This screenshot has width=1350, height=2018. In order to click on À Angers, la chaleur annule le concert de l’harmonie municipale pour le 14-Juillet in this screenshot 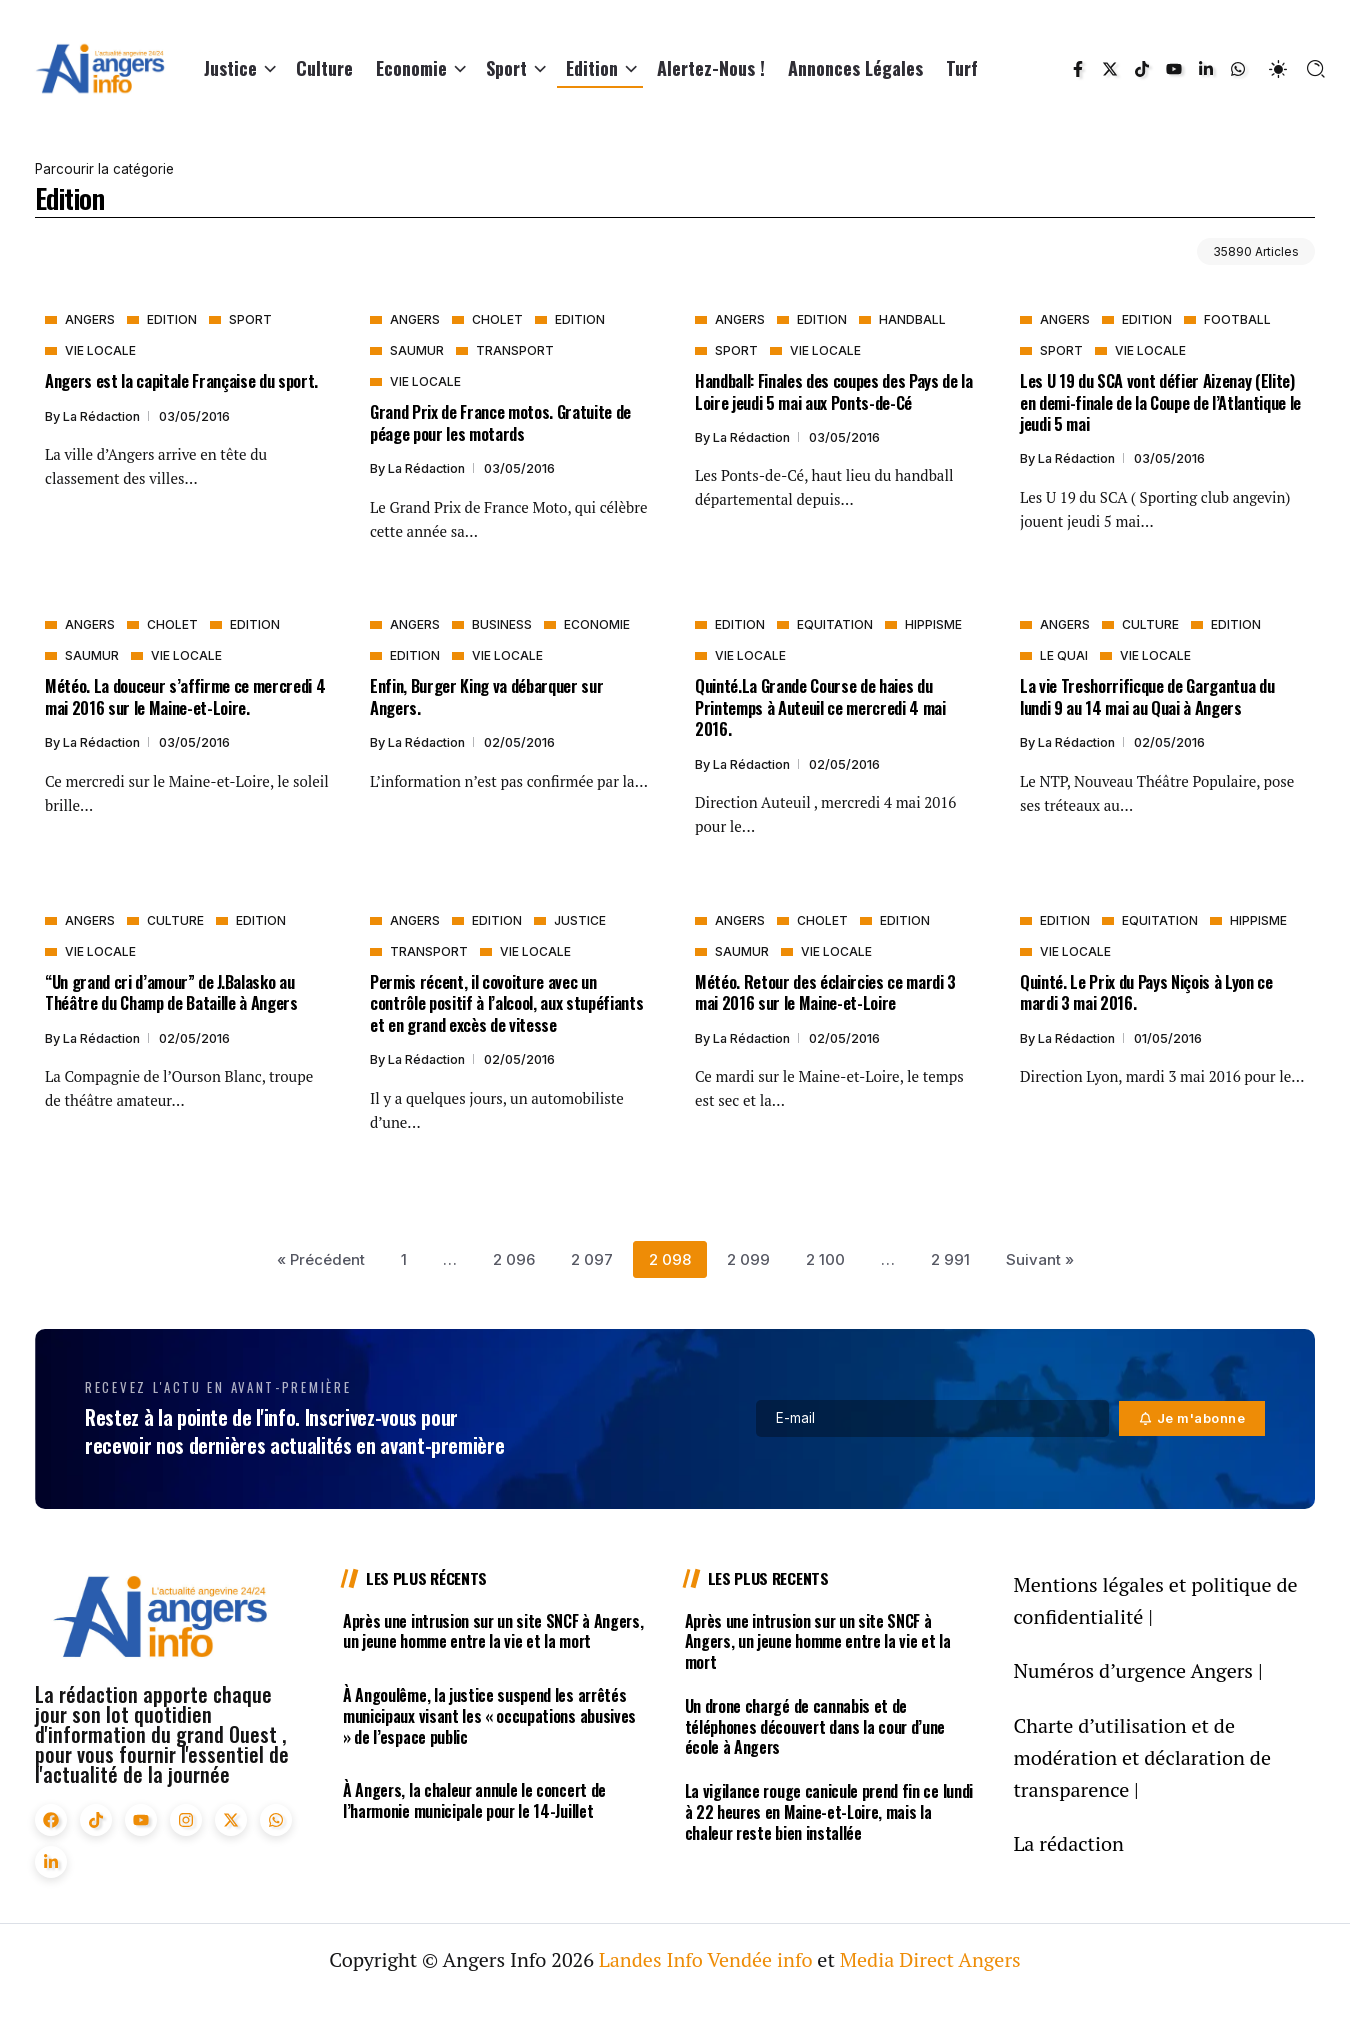, I will do `click(474, 1800)`.